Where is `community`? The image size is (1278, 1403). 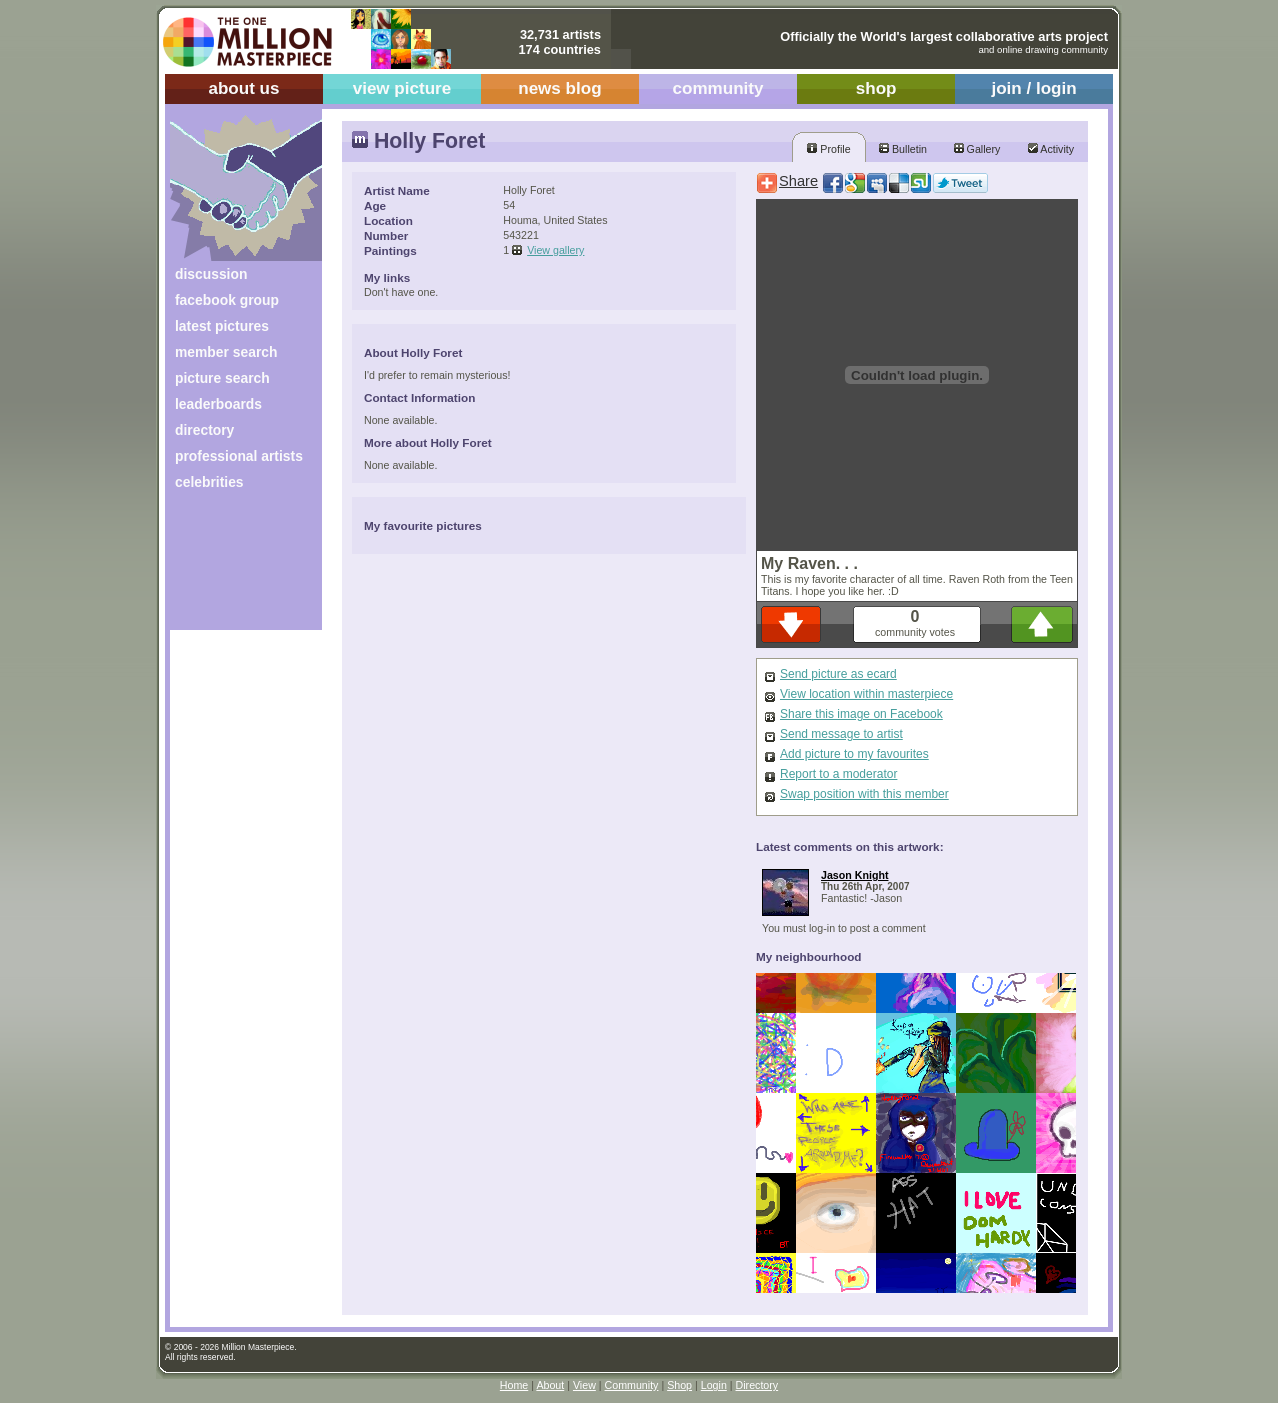
community is located at coordinates (718, 88).